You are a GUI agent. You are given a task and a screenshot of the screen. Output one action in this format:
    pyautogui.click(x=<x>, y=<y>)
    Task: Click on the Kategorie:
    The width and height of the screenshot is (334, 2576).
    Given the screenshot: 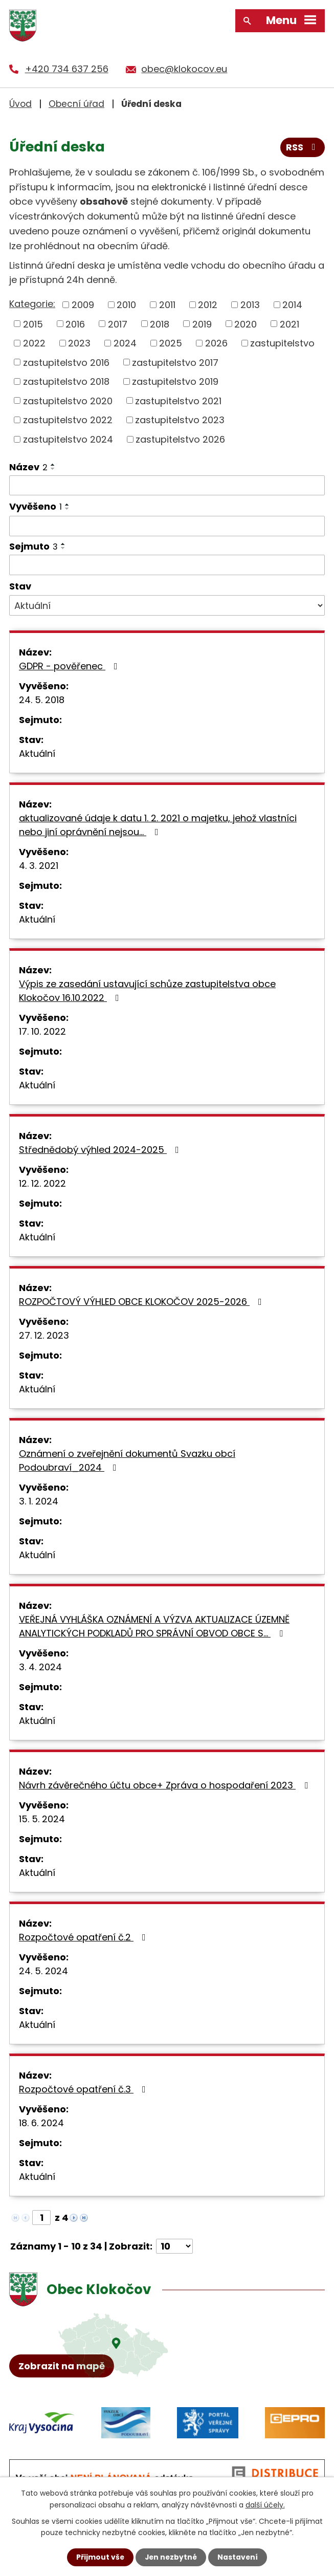 What is the action you would take?
    pyautogui.click(x=32, y=303)
    